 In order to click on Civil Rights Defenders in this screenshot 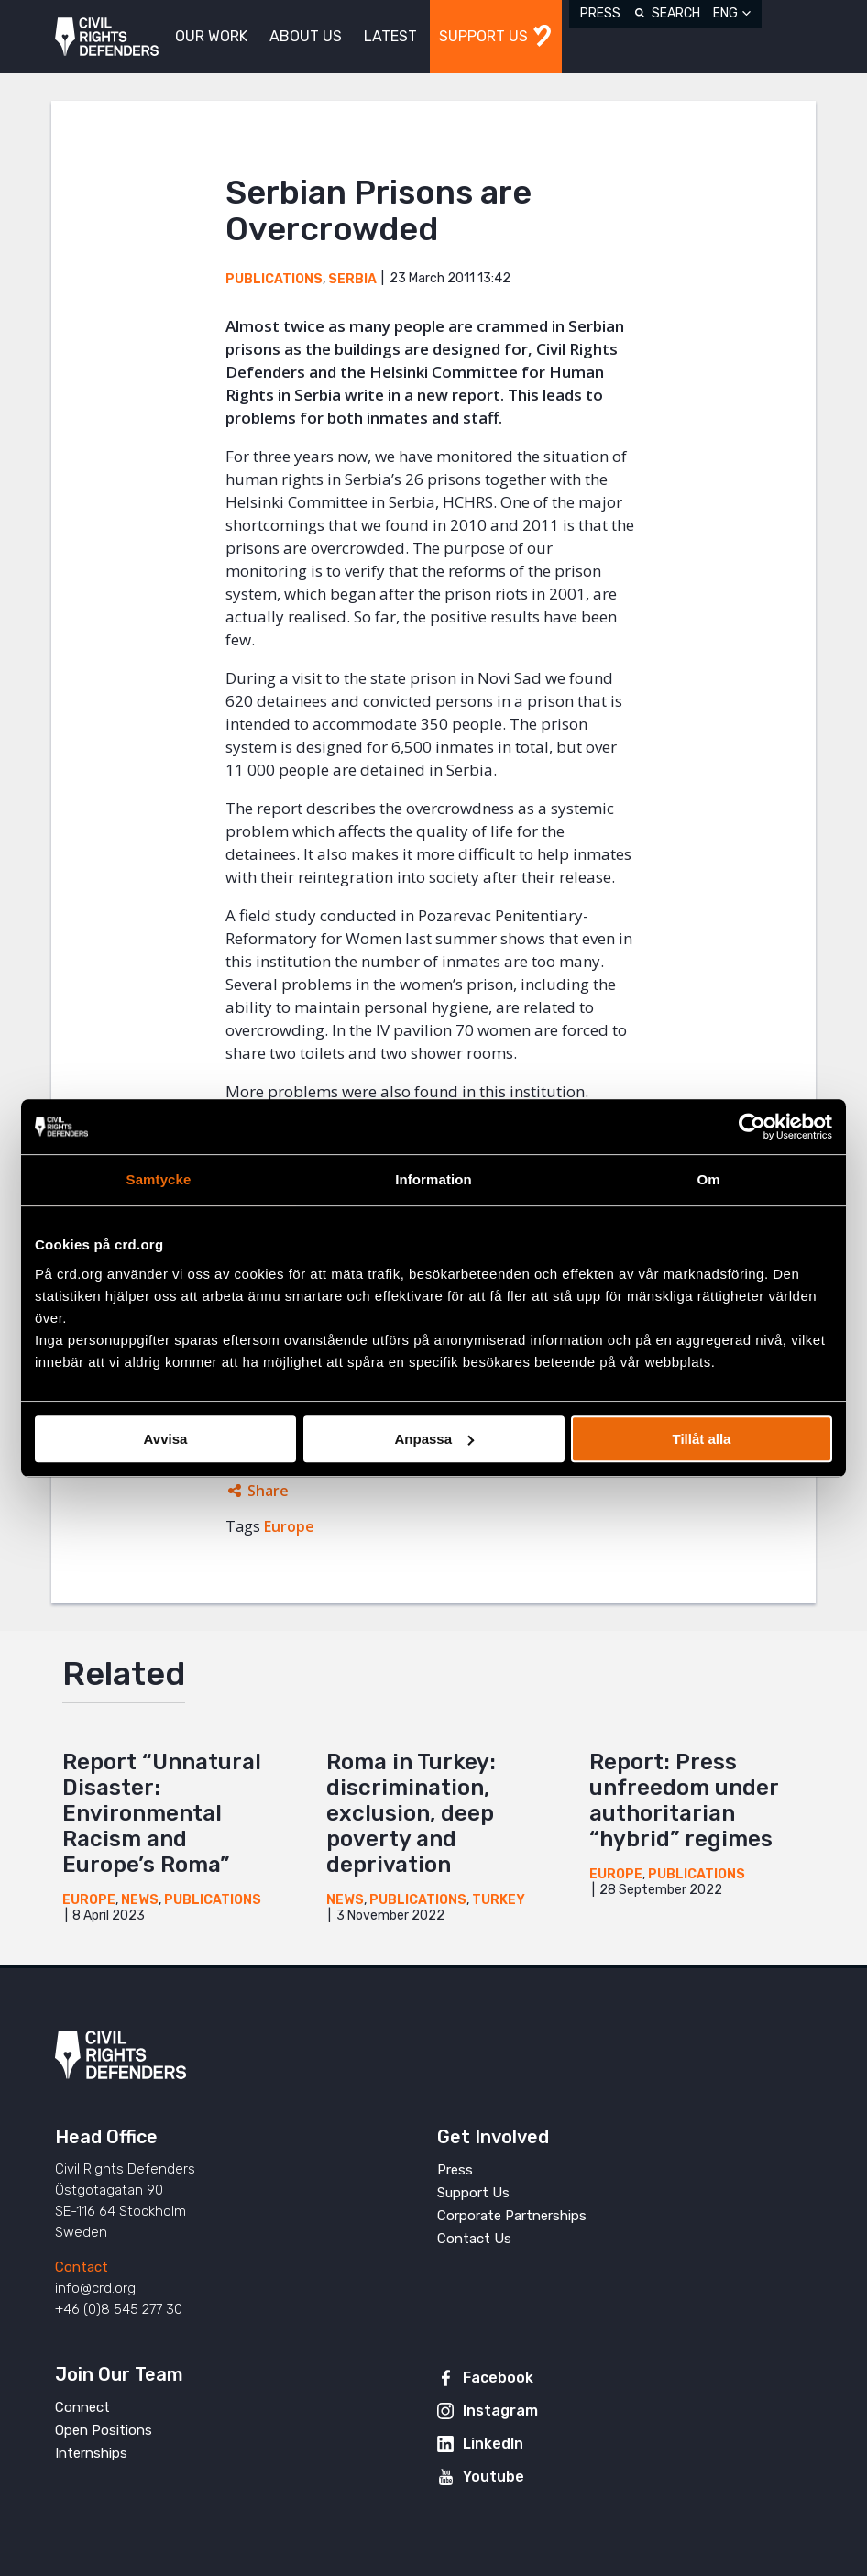, I will do `click(107, 37)`.